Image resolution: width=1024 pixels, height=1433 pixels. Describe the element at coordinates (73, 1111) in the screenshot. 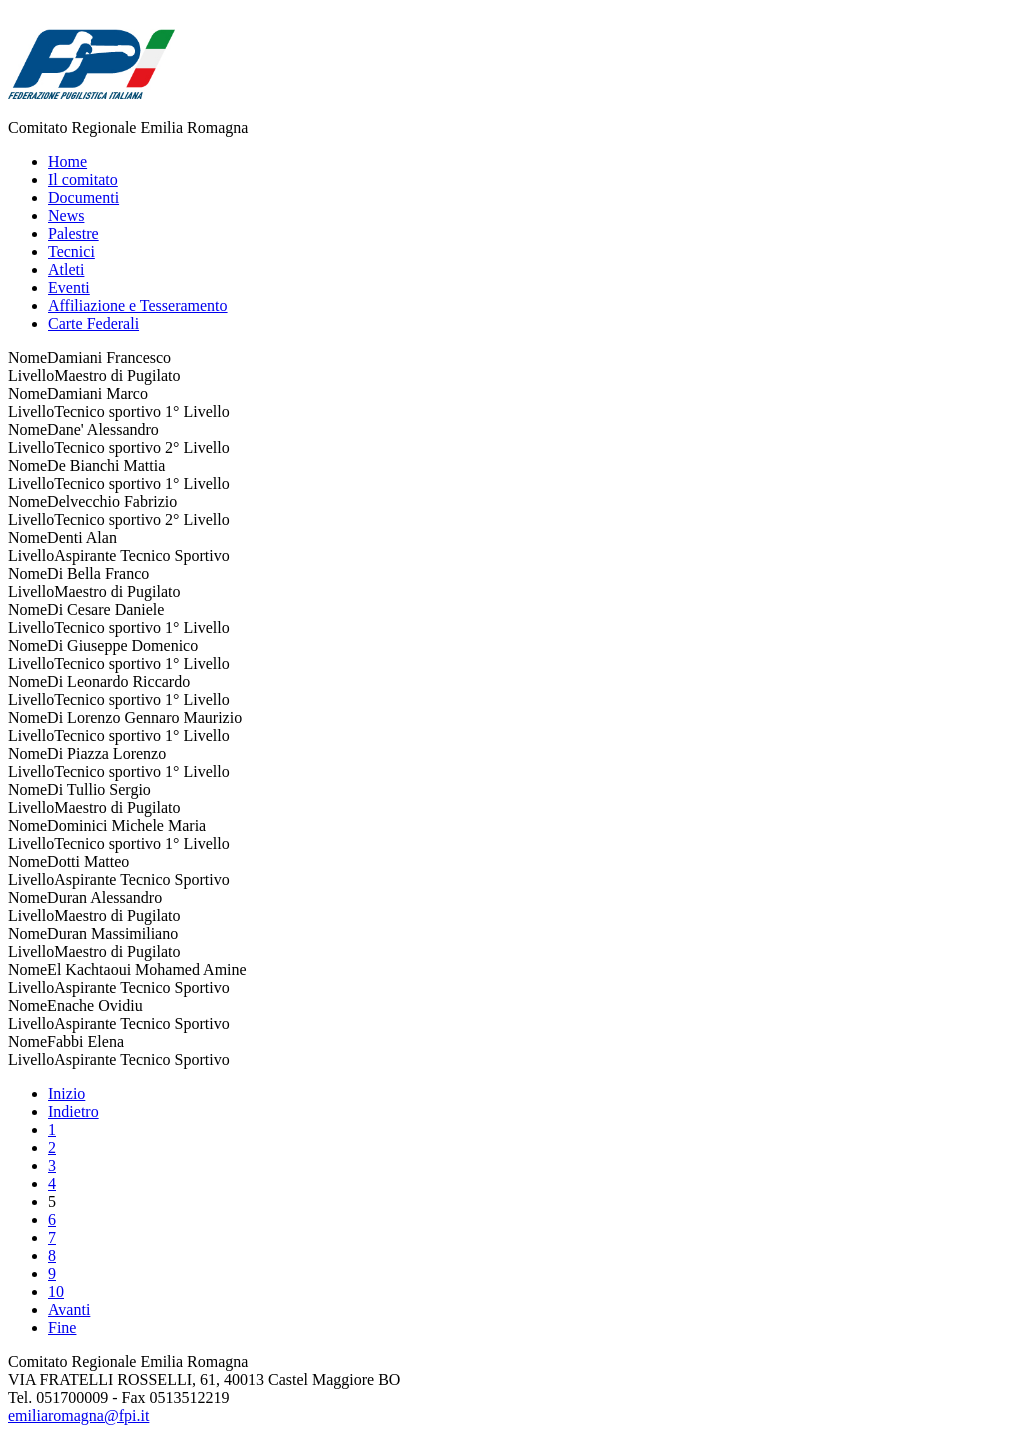

I see `Indietro` at that location.